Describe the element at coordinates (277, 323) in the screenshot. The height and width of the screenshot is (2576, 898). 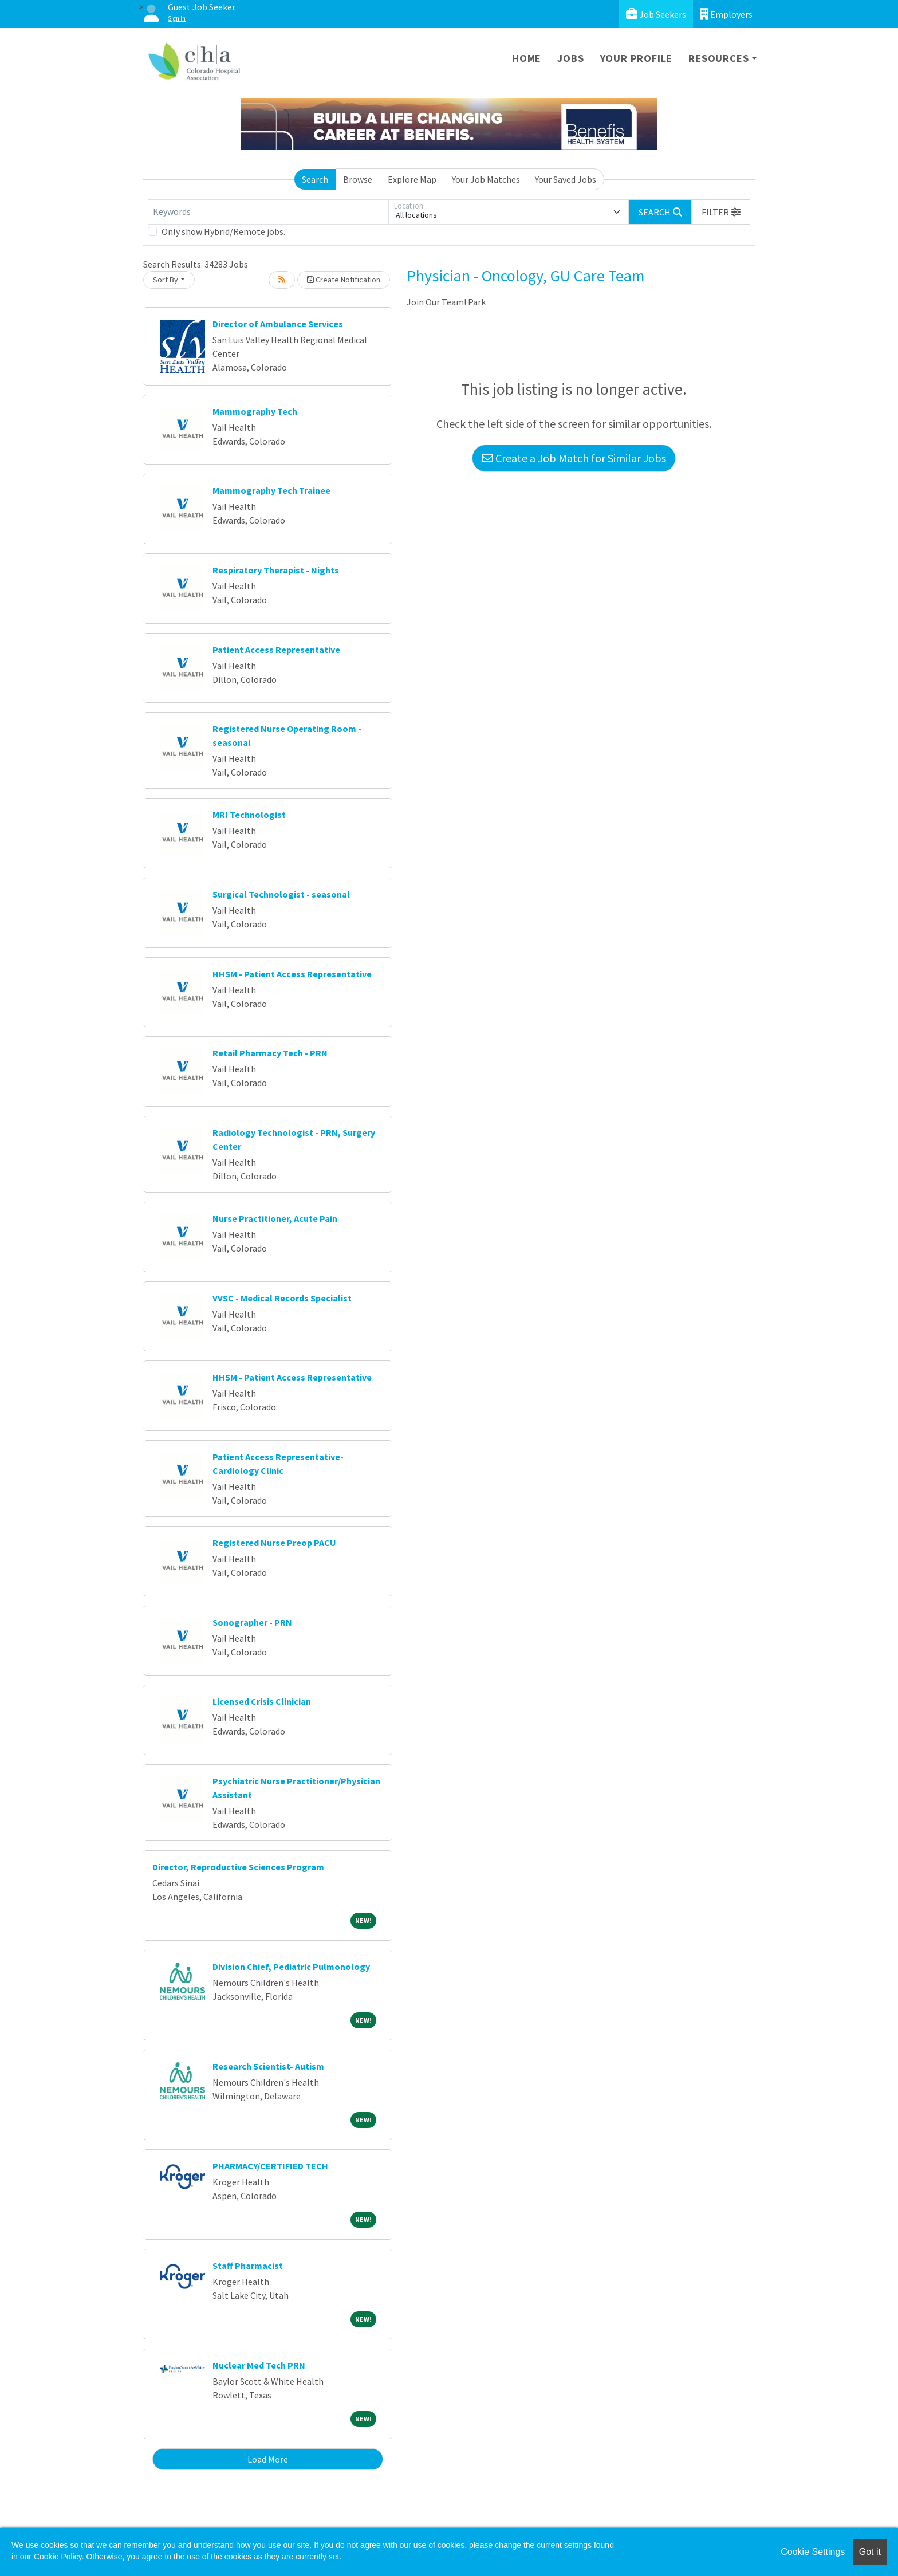
I see `Director of Ambulance Services` at that location.